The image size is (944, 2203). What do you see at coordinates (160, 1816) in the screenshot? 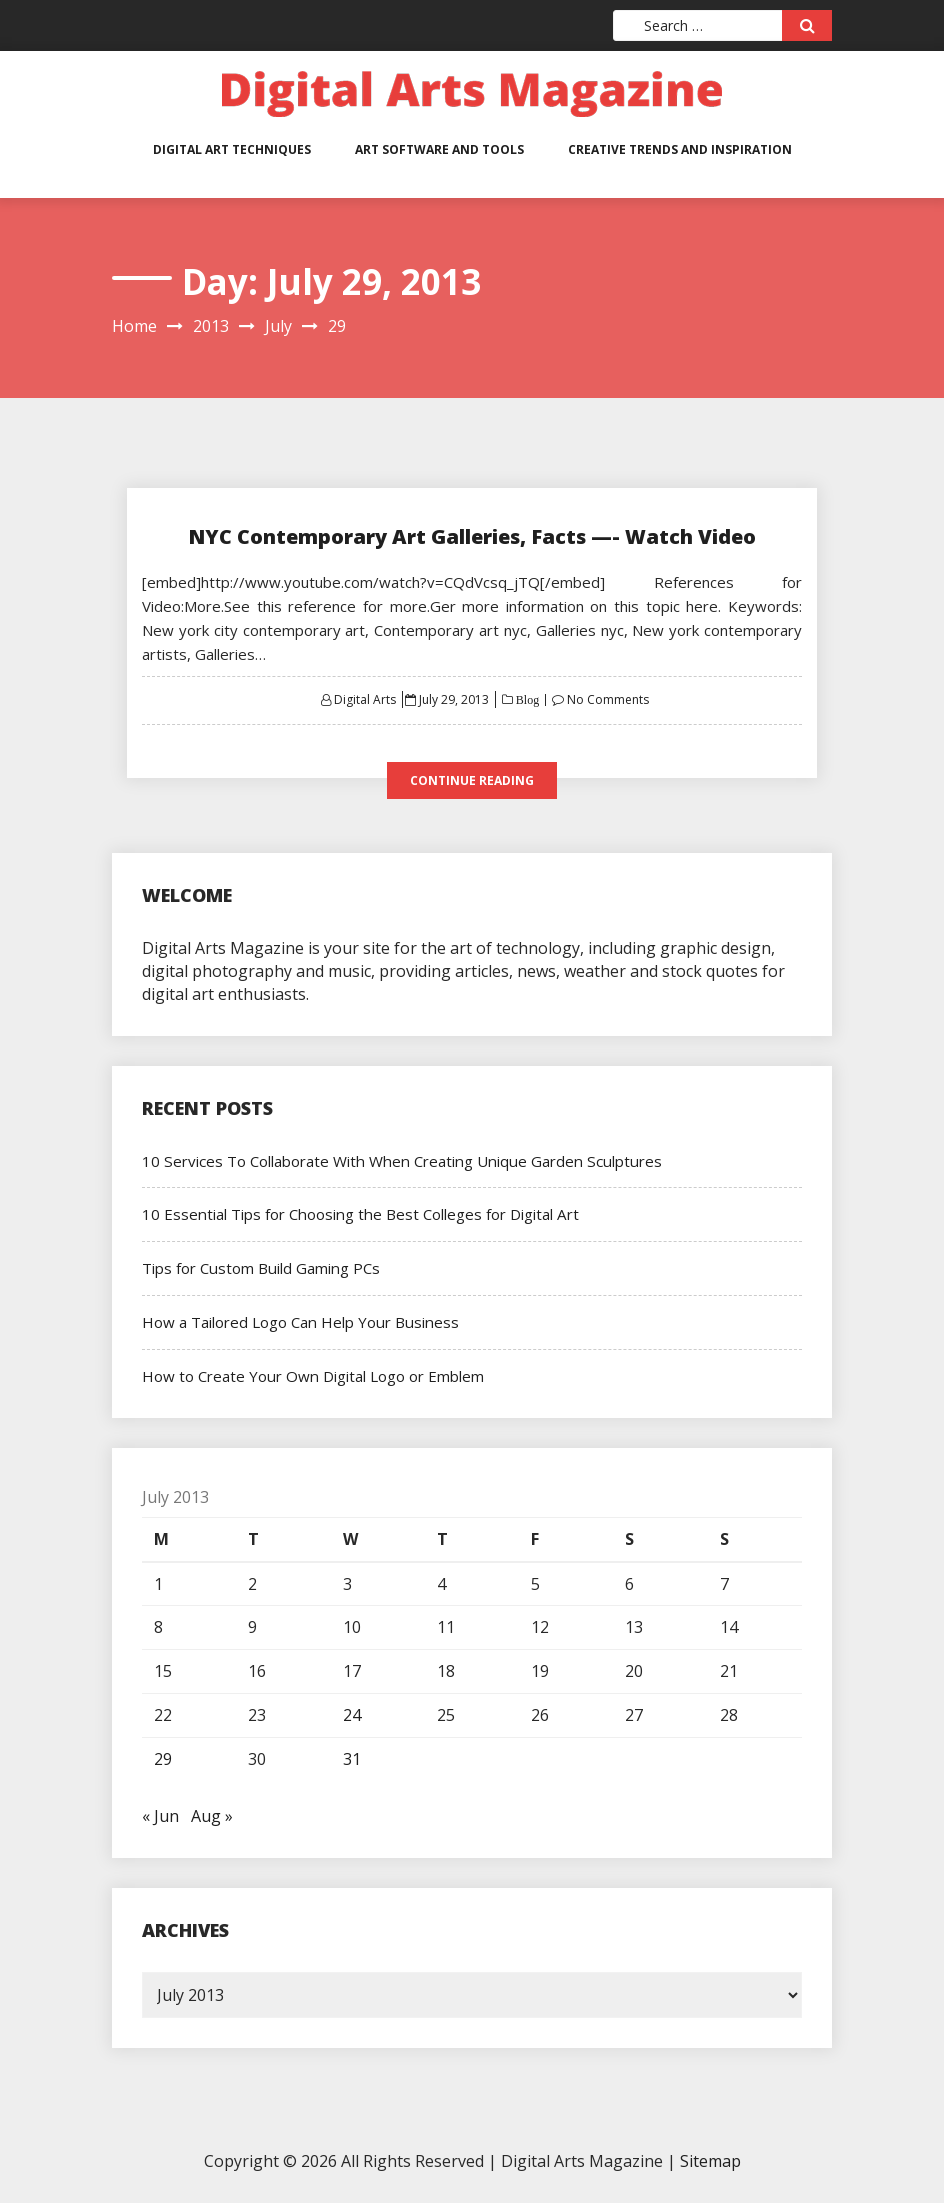
I see `« Jun` at bounding box center [160, 1816].